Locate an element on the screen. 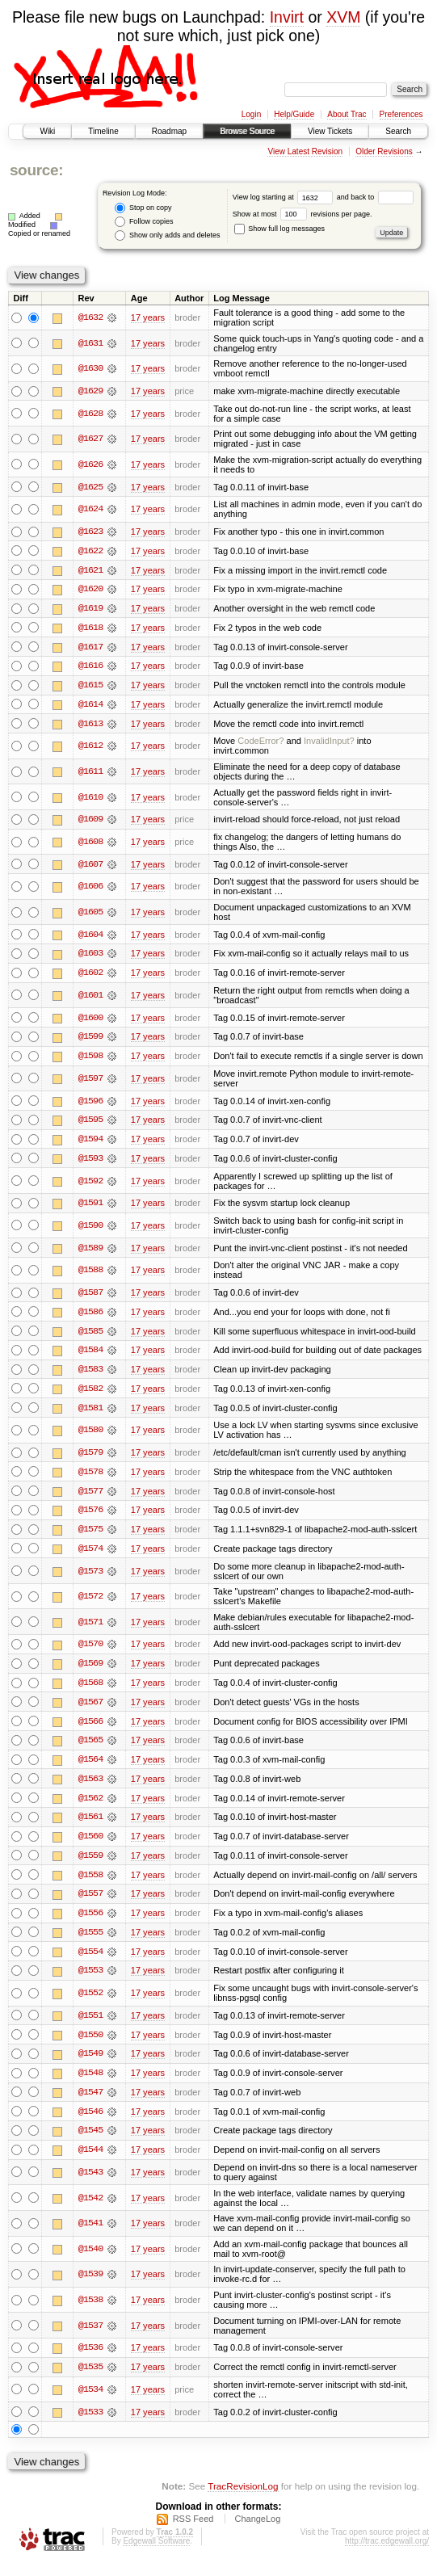 The width and height of the screenshot is (437, 2576). @1632 is located at coordinates (90, 317).